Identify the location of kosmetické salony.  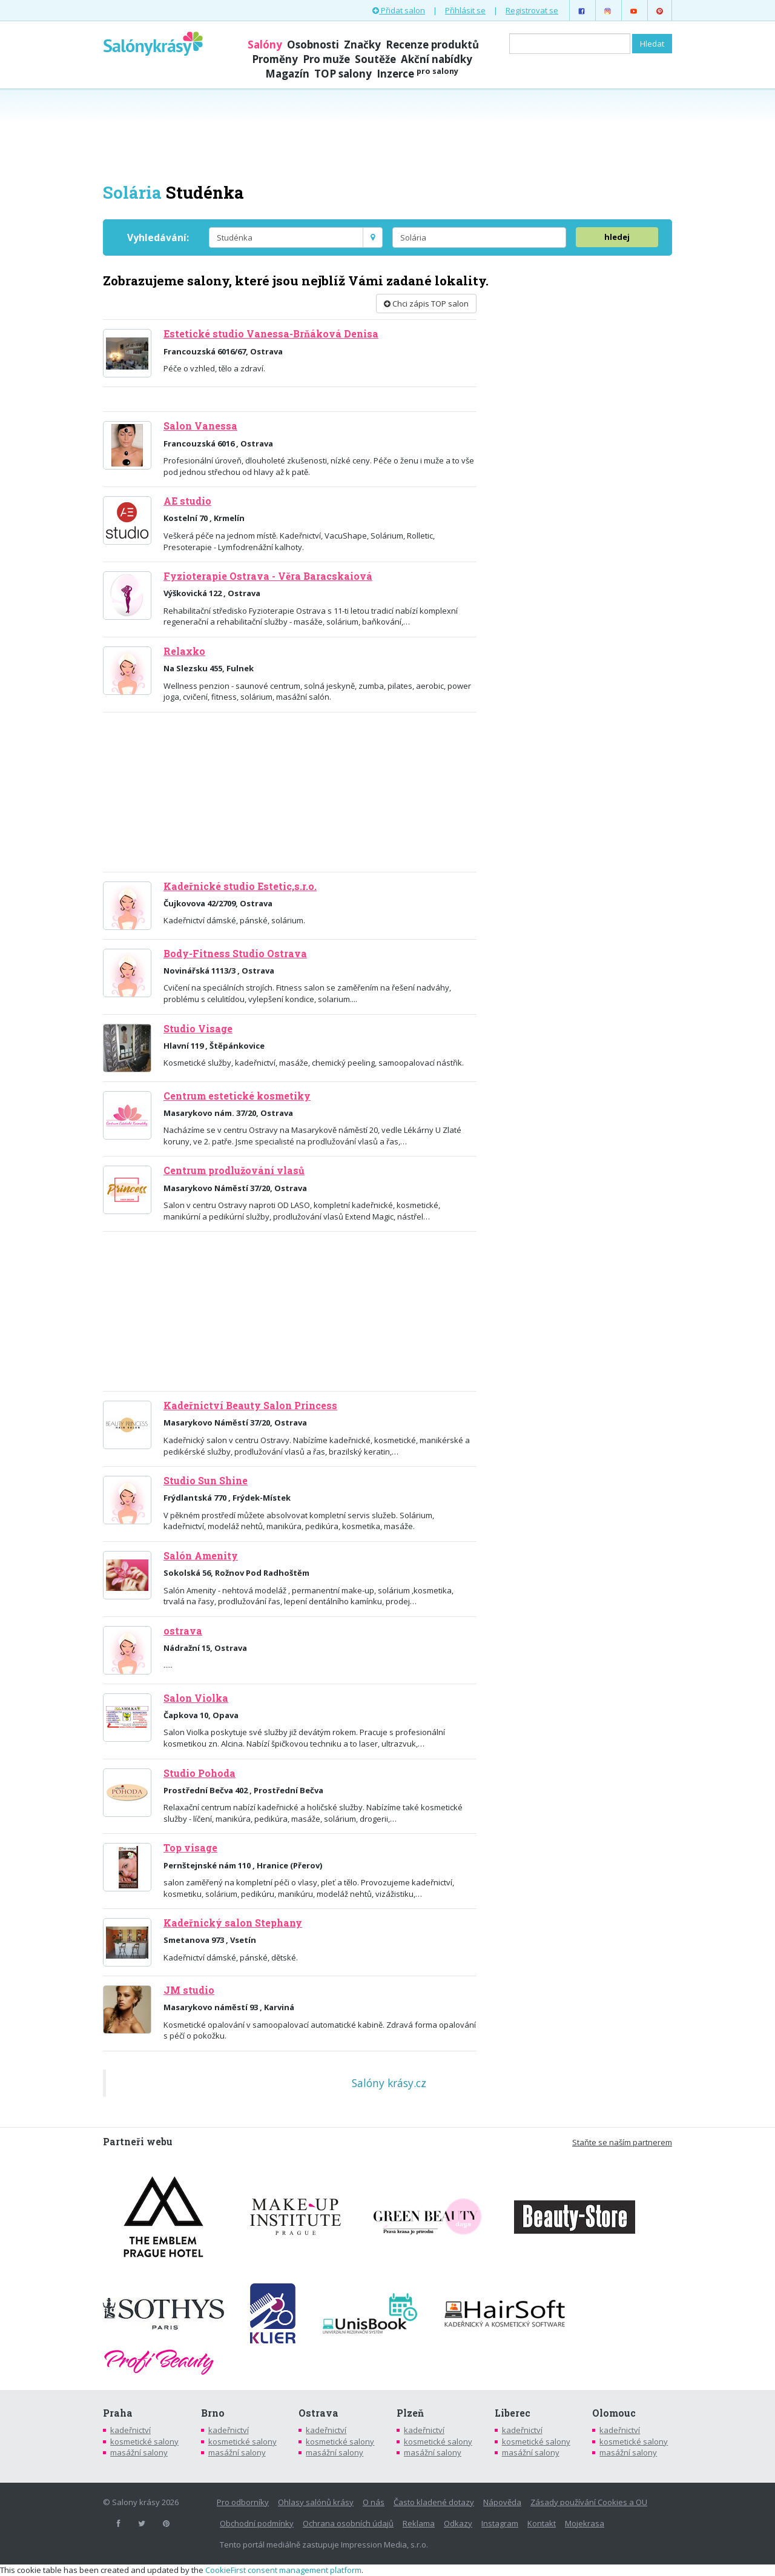
(144, 2441).